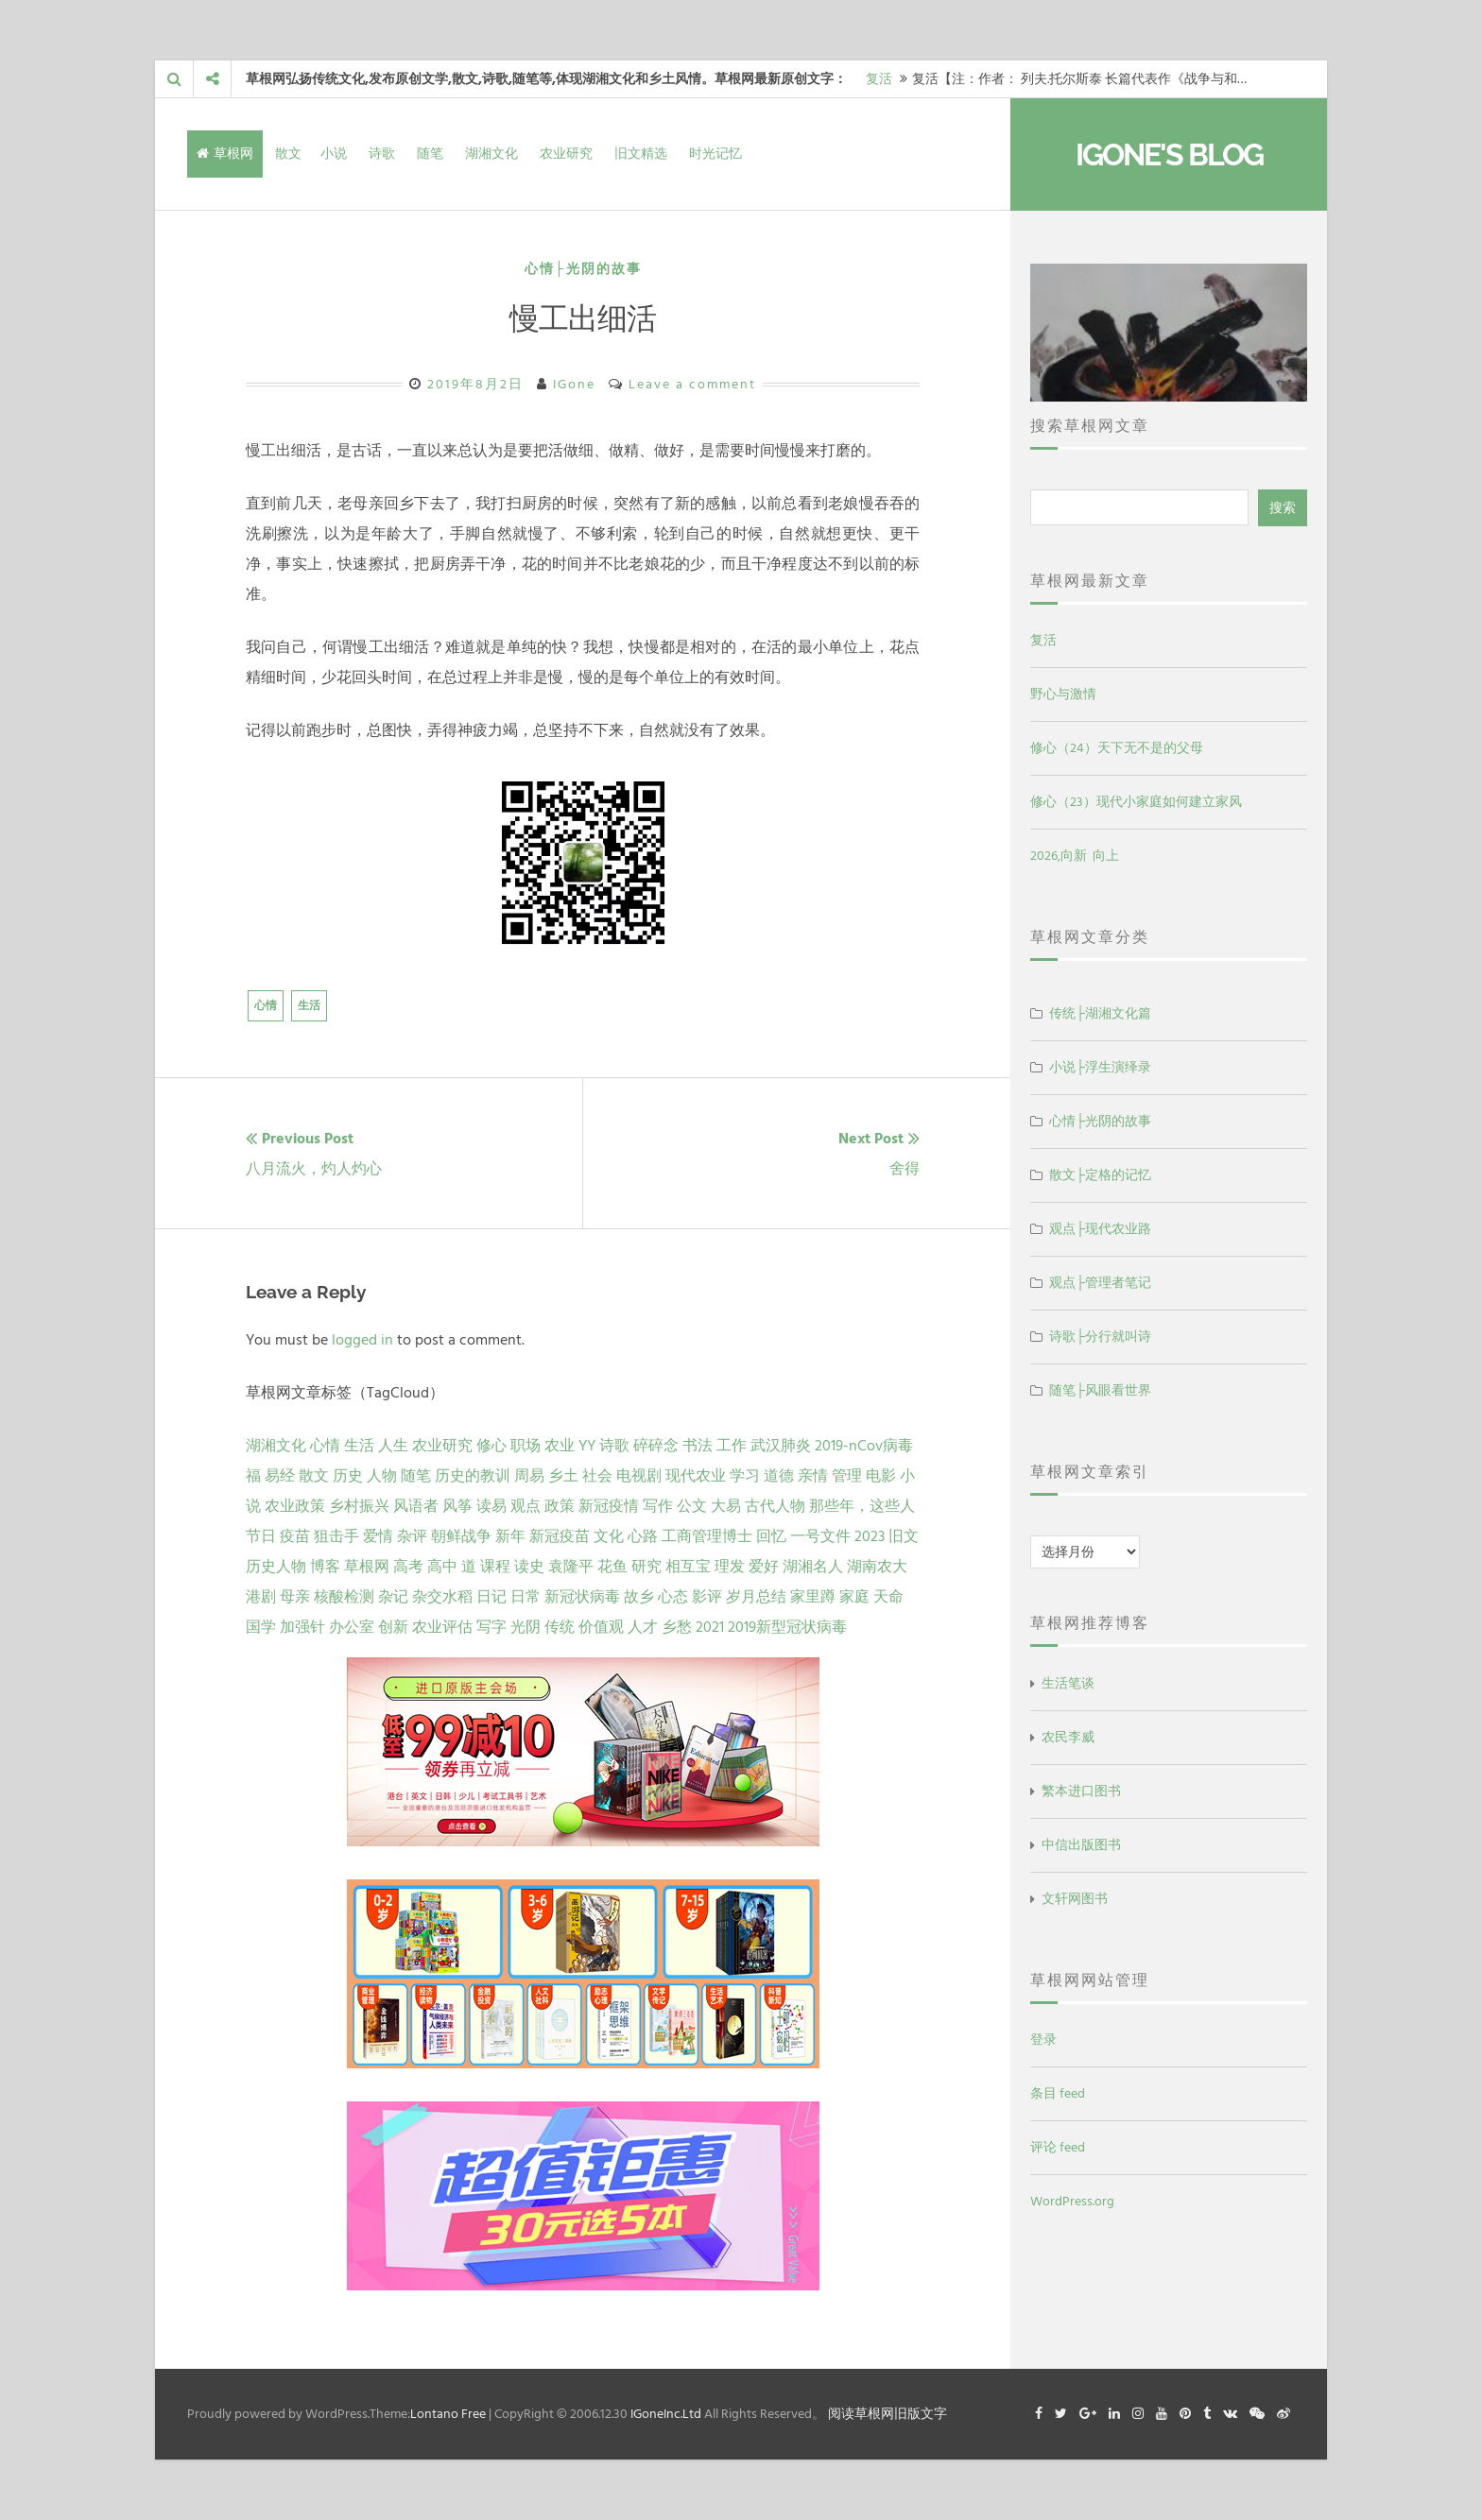 The width and height of the screenshot is (1482, 2520). Describe the element at coordinates (887, 2414) in the screenshot. I see `阅读草根网旧版文字` at that location.